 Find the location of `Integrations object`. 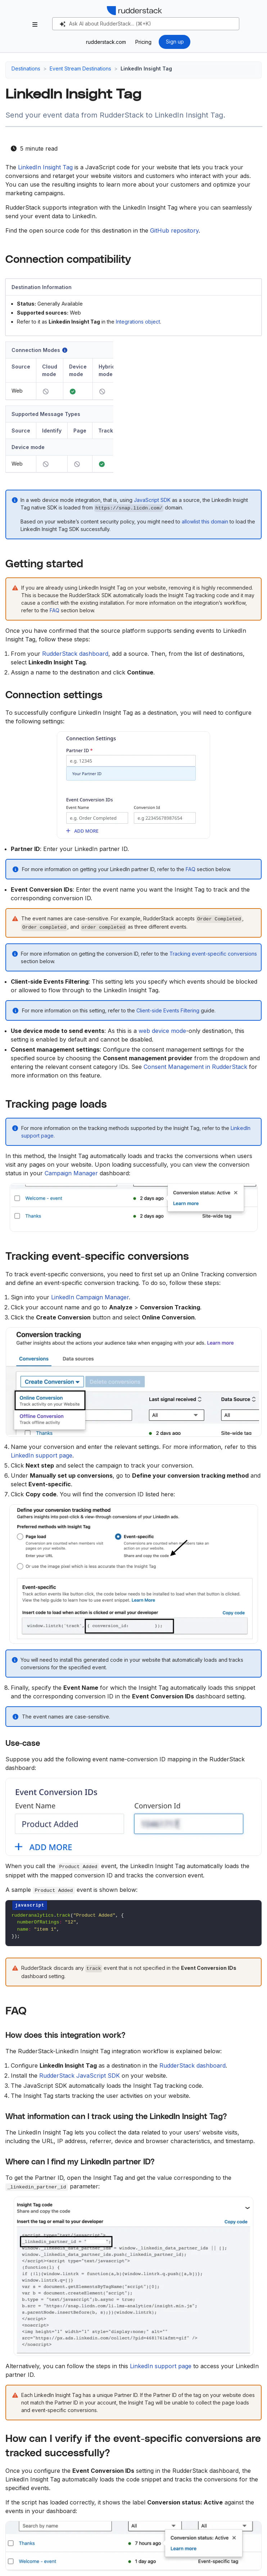

Integrations object is located at coordinates (138, 322).